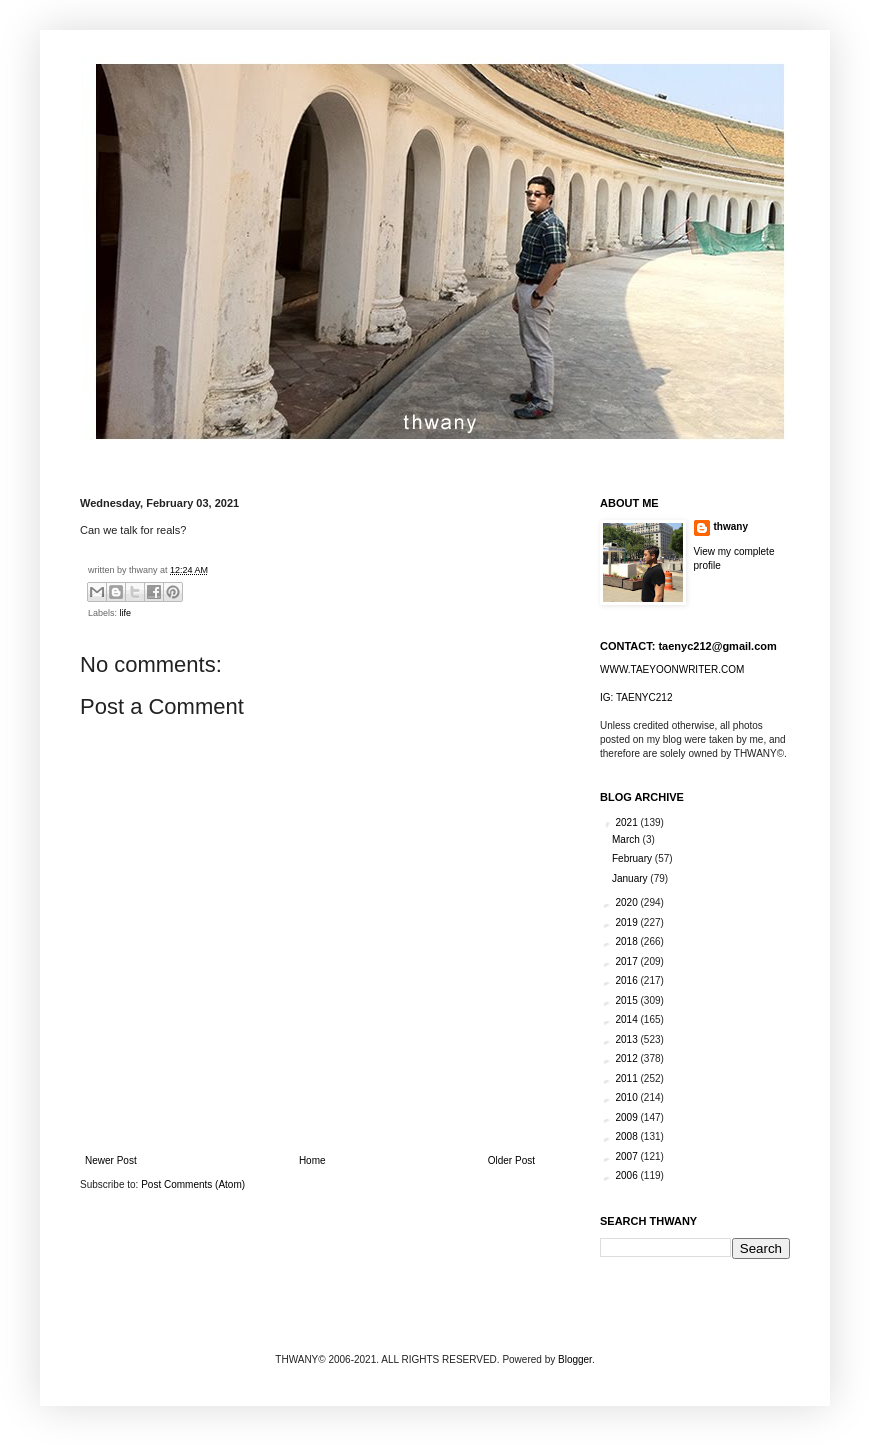  I want to click on 2010, so click(627, 1097).